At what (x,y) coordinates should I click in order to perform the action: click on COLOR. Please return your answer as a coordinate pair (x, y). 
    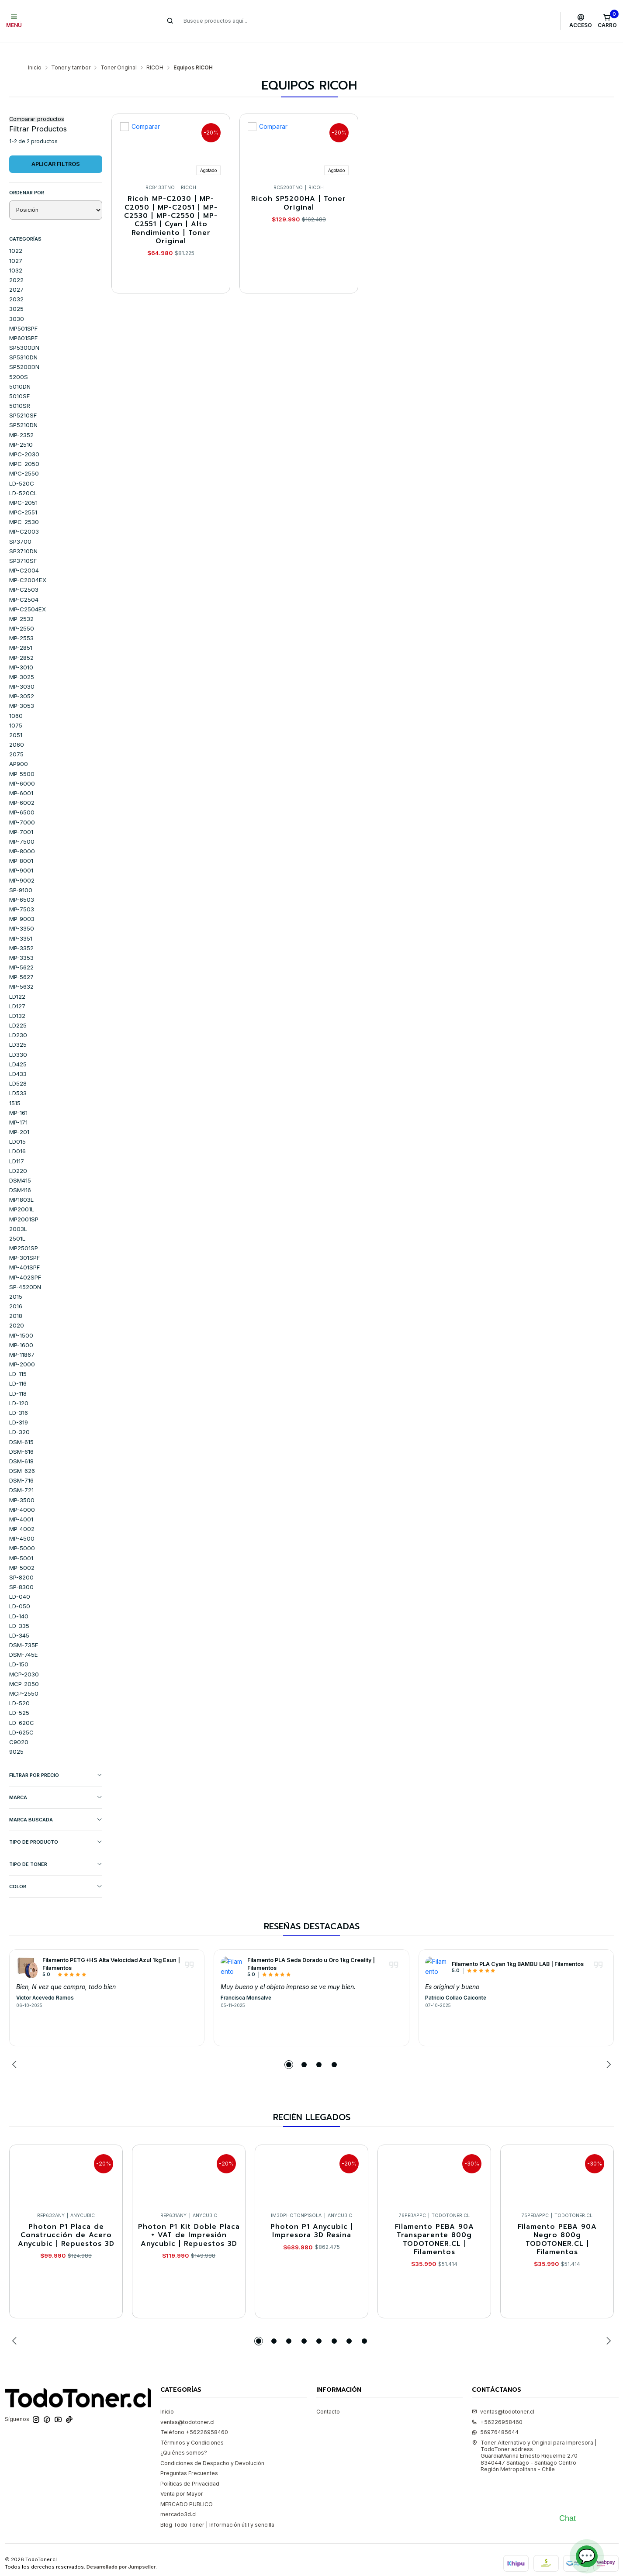
    Looking at the image, I should click on (55, 1869).